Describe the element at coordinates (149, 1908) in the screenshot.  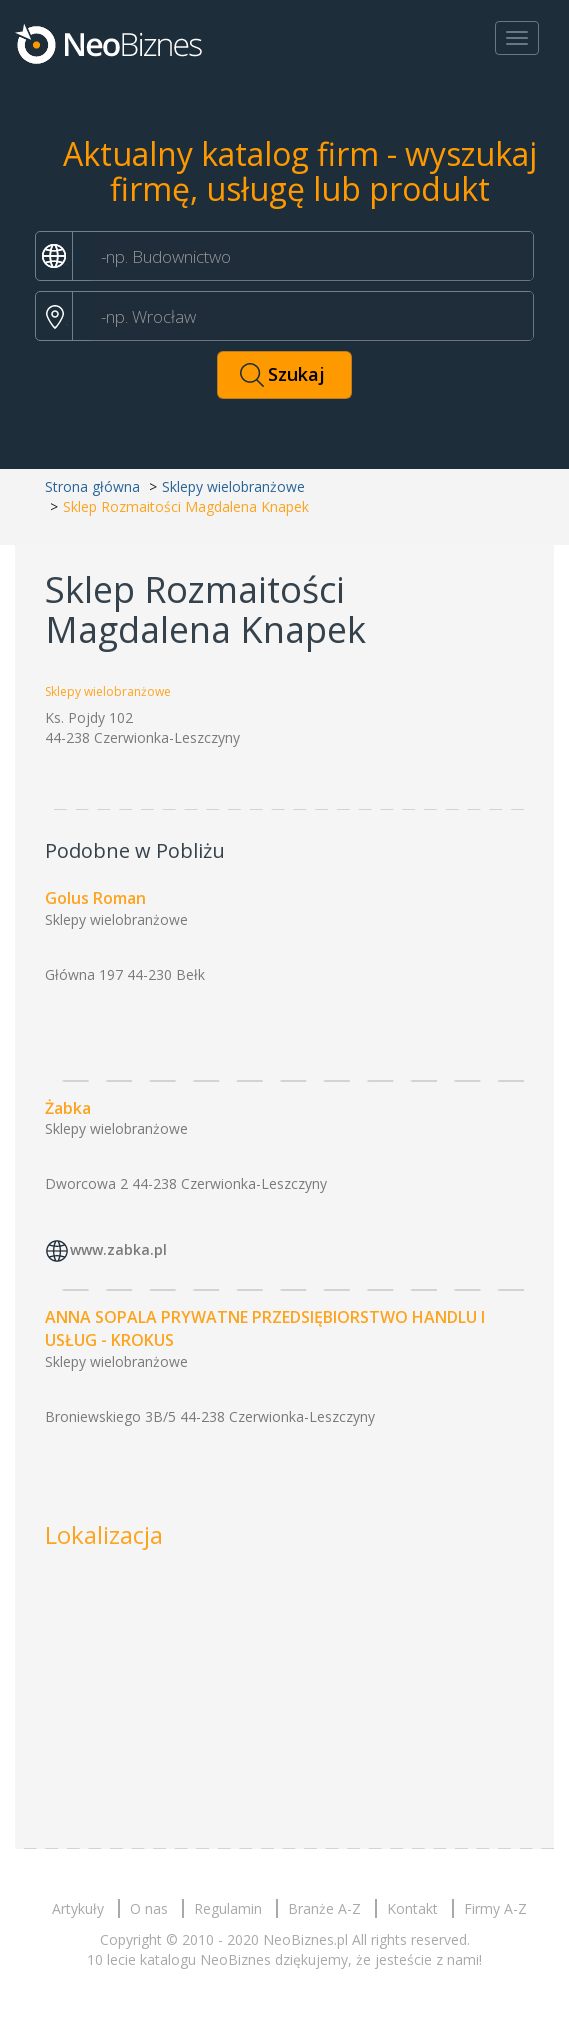
I see `O nas` at that location.